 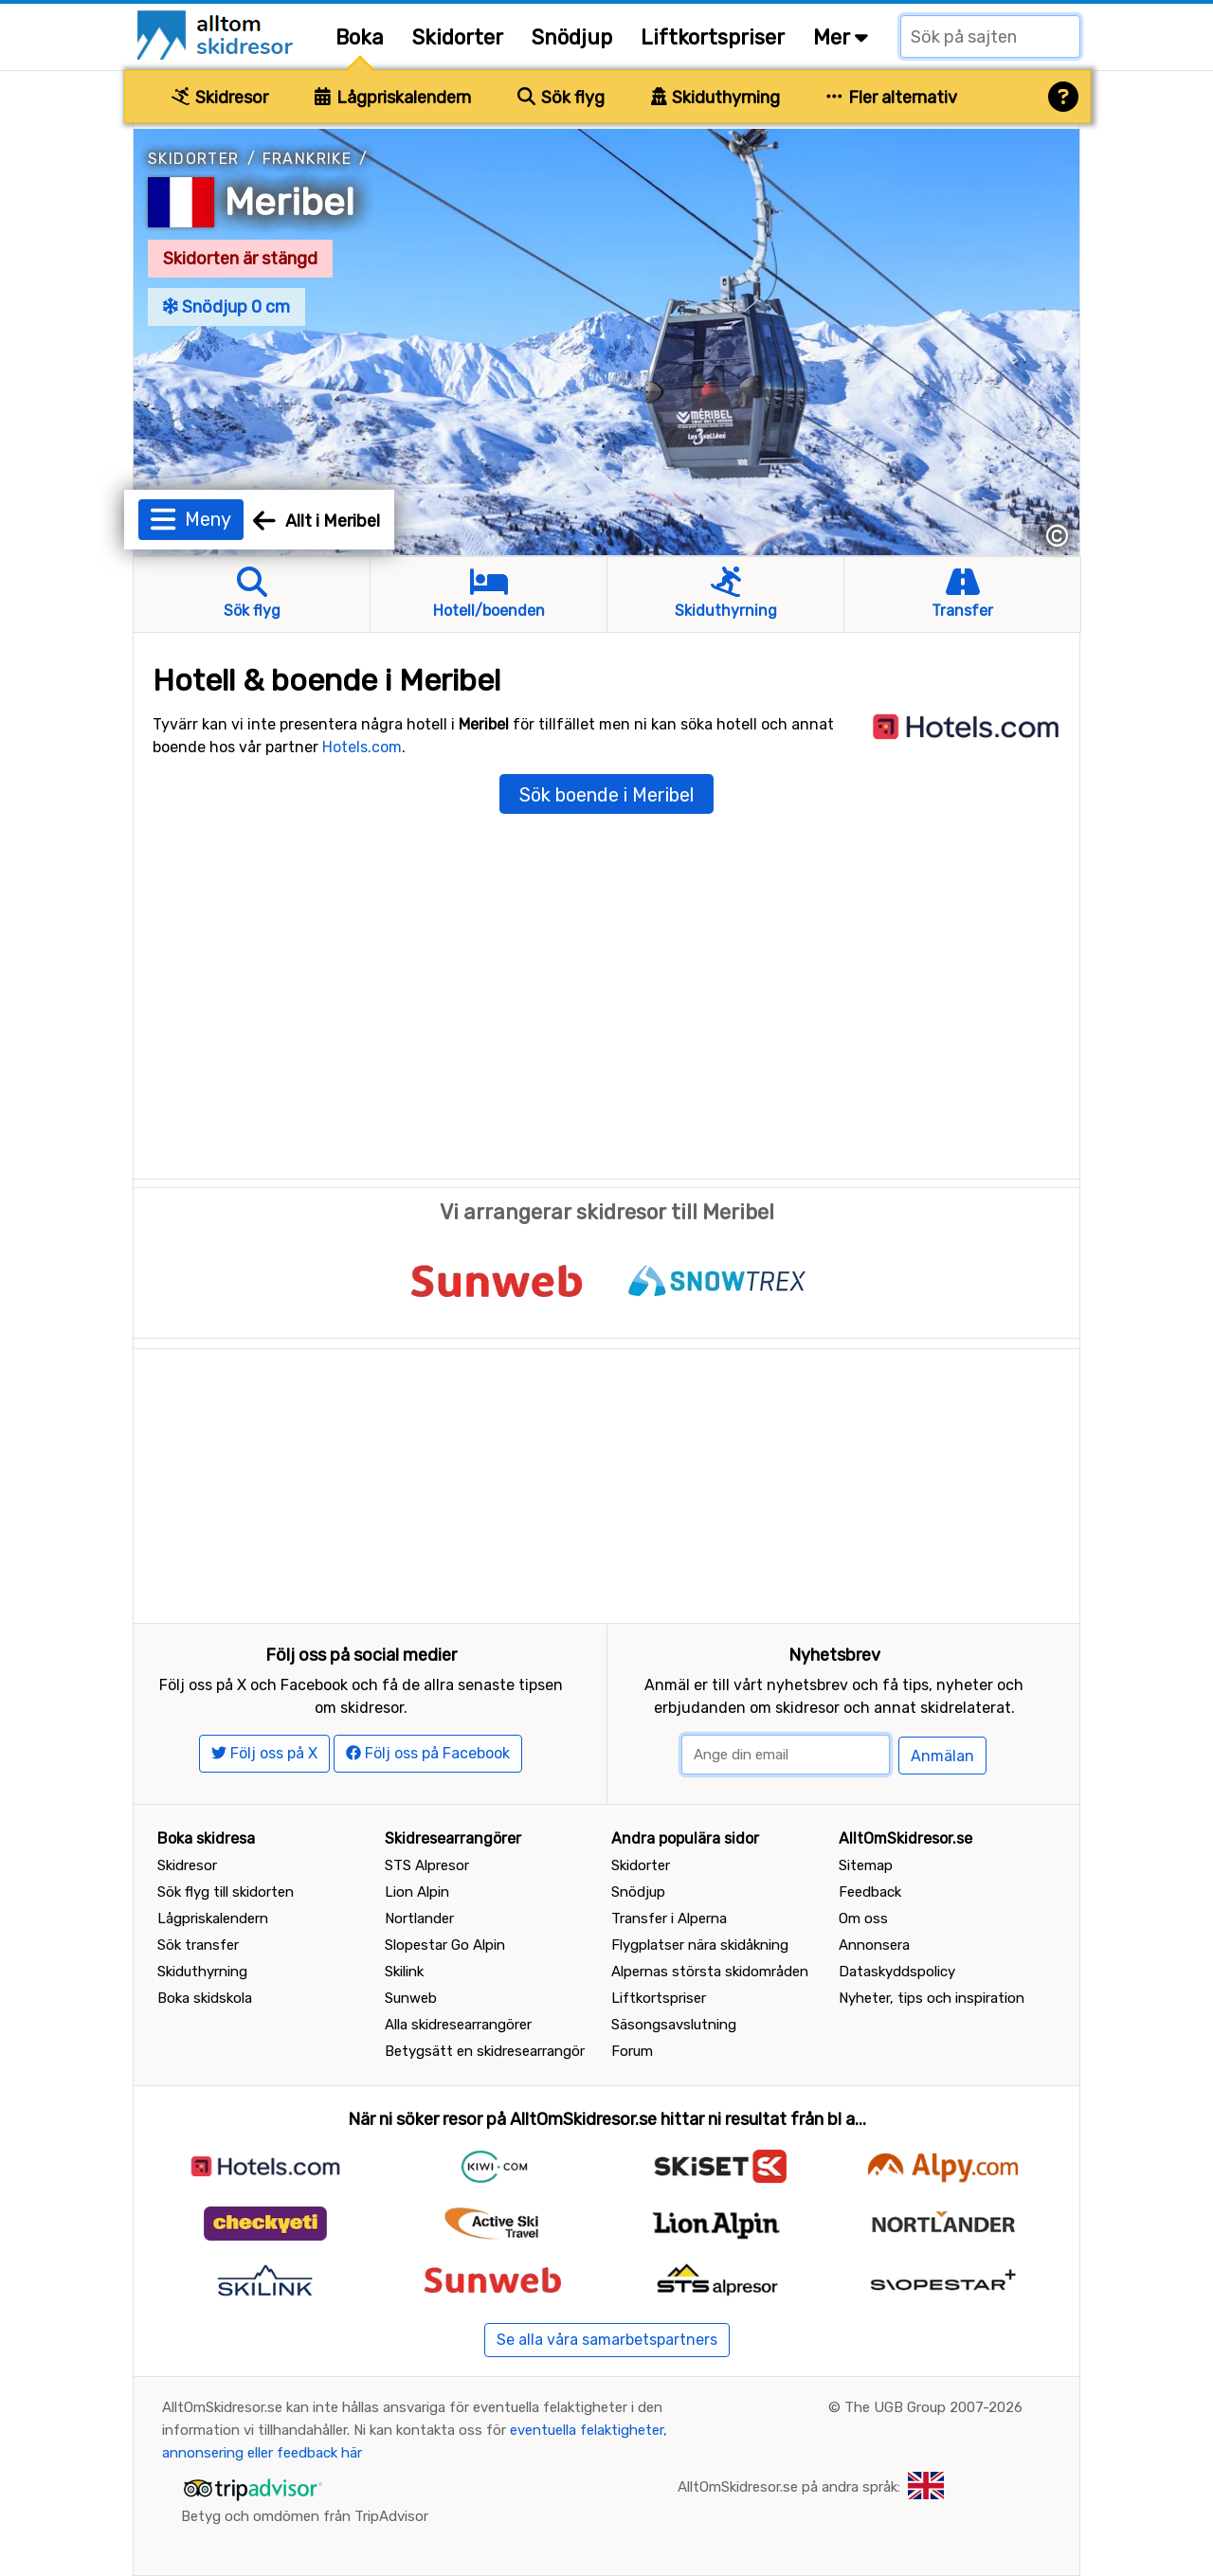 I want to click on Lågpriskalendern, so click(x=393, y=97).